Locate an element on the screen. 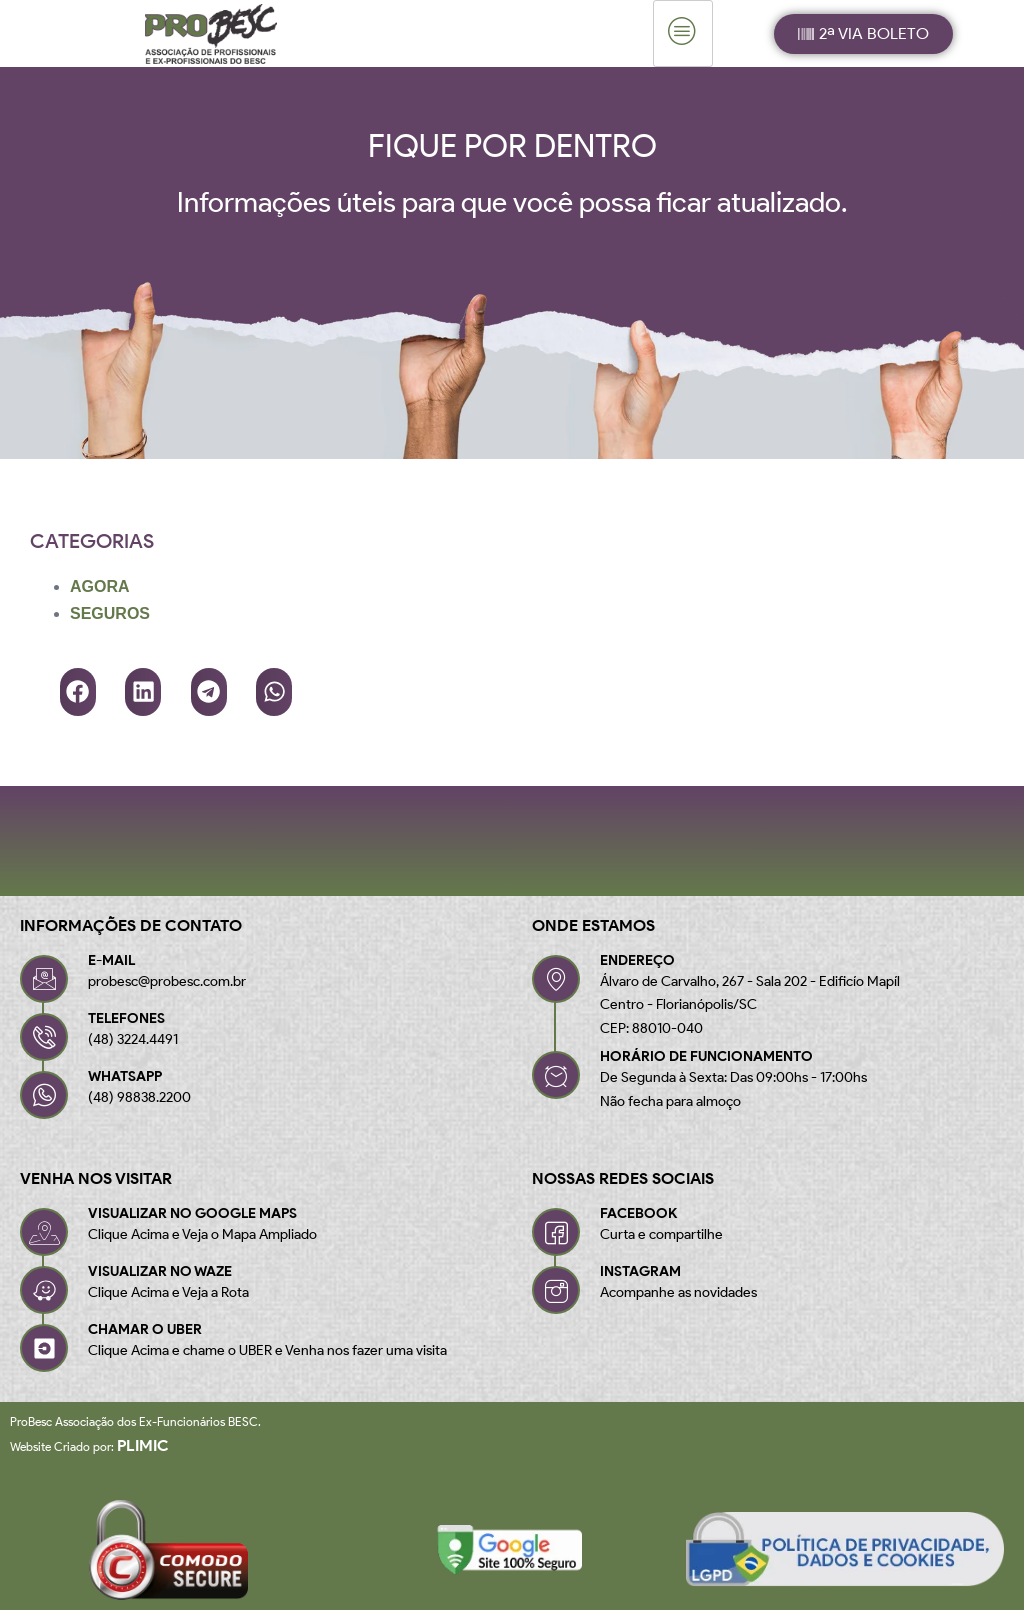 This screenshot has height=1610, width=1024. VISUALIZAR NO GOOGLE MAPS is located at coordinates (192, 1213).